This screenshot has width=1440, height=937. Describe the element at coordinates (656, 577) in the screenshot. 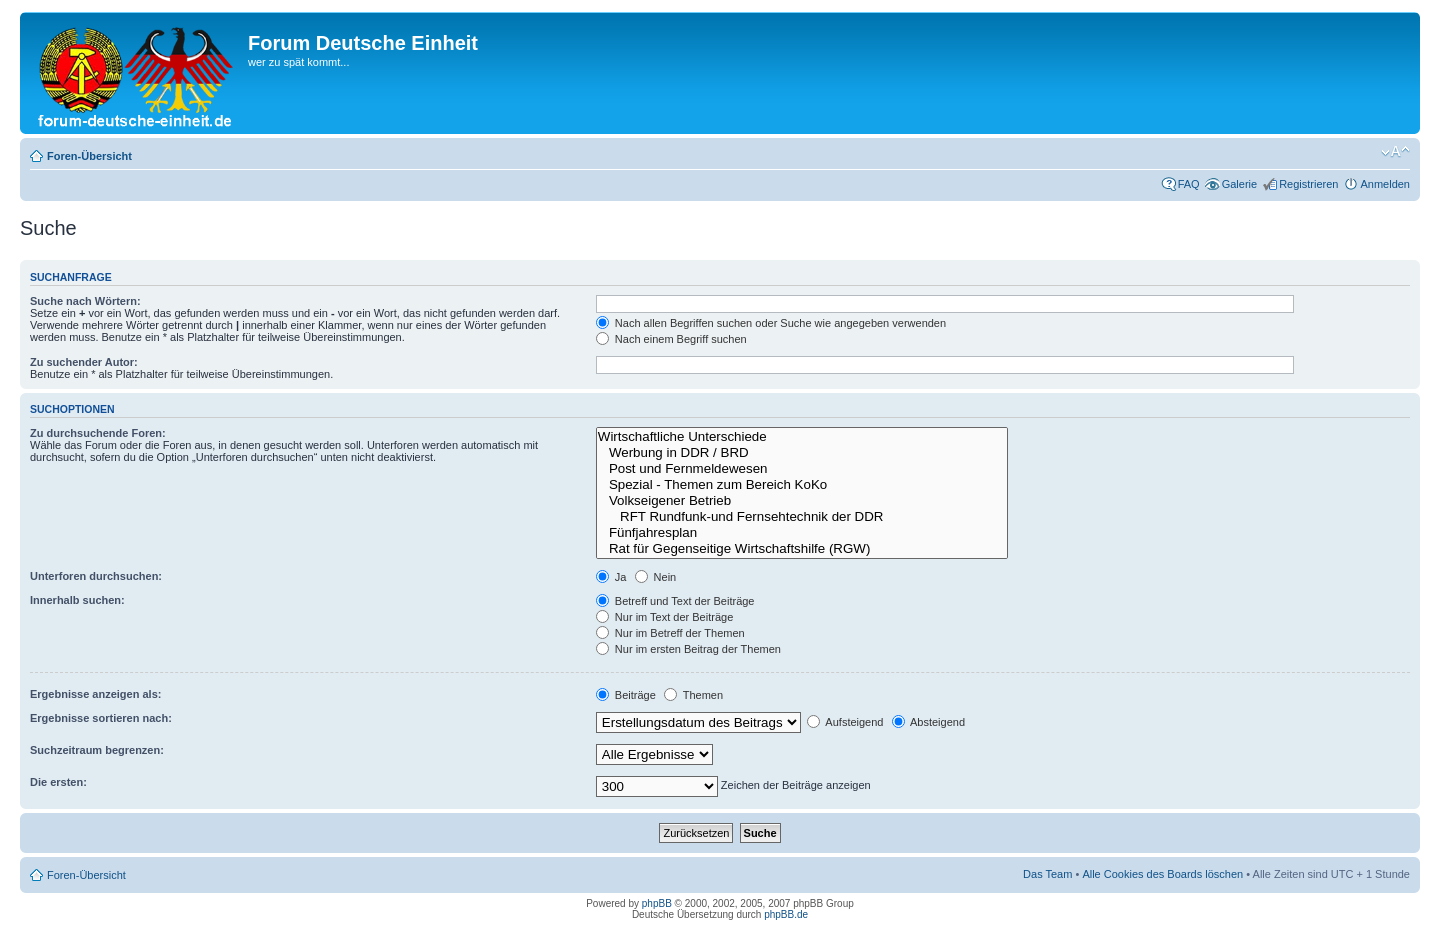

I see `Nein` at that location.